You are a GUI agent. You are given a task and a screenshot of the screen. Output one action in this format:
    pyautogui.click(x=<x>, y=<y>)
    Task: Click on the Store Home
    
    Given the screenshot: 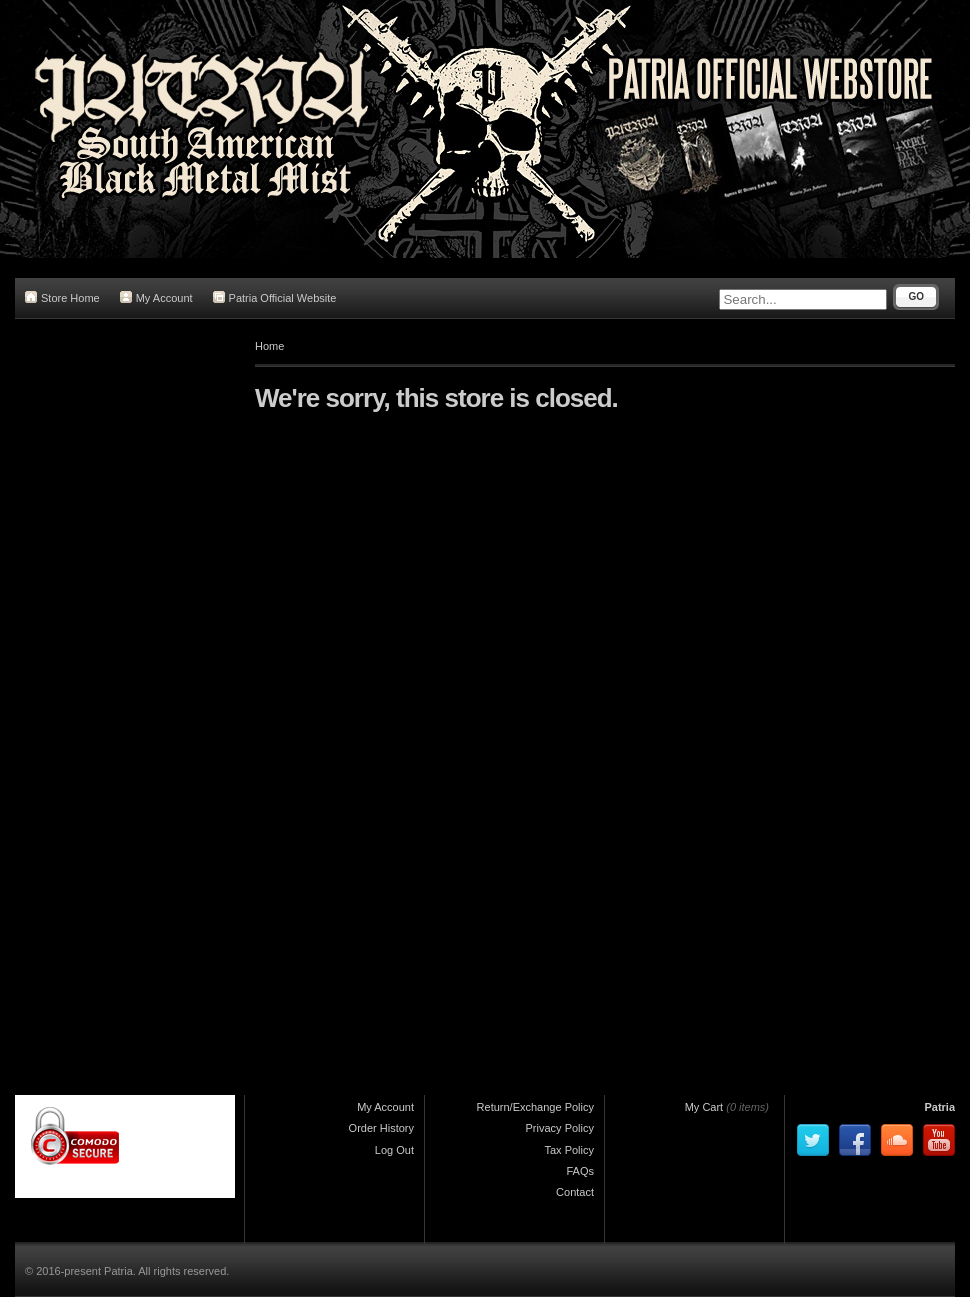 What is the action you would take?
    pyautogui.click(x=62, y=297)
    